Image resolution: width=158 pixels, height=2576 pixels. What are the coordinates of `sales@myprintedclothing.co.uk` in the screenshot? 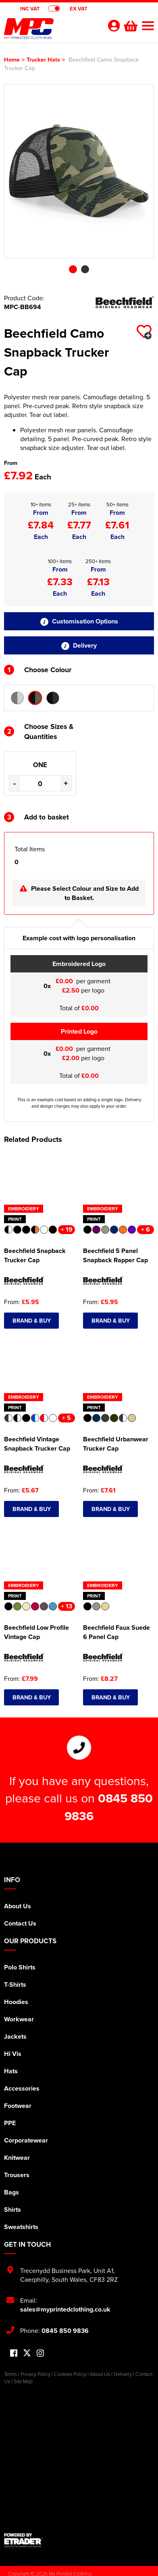 It's located at (65, 2309).